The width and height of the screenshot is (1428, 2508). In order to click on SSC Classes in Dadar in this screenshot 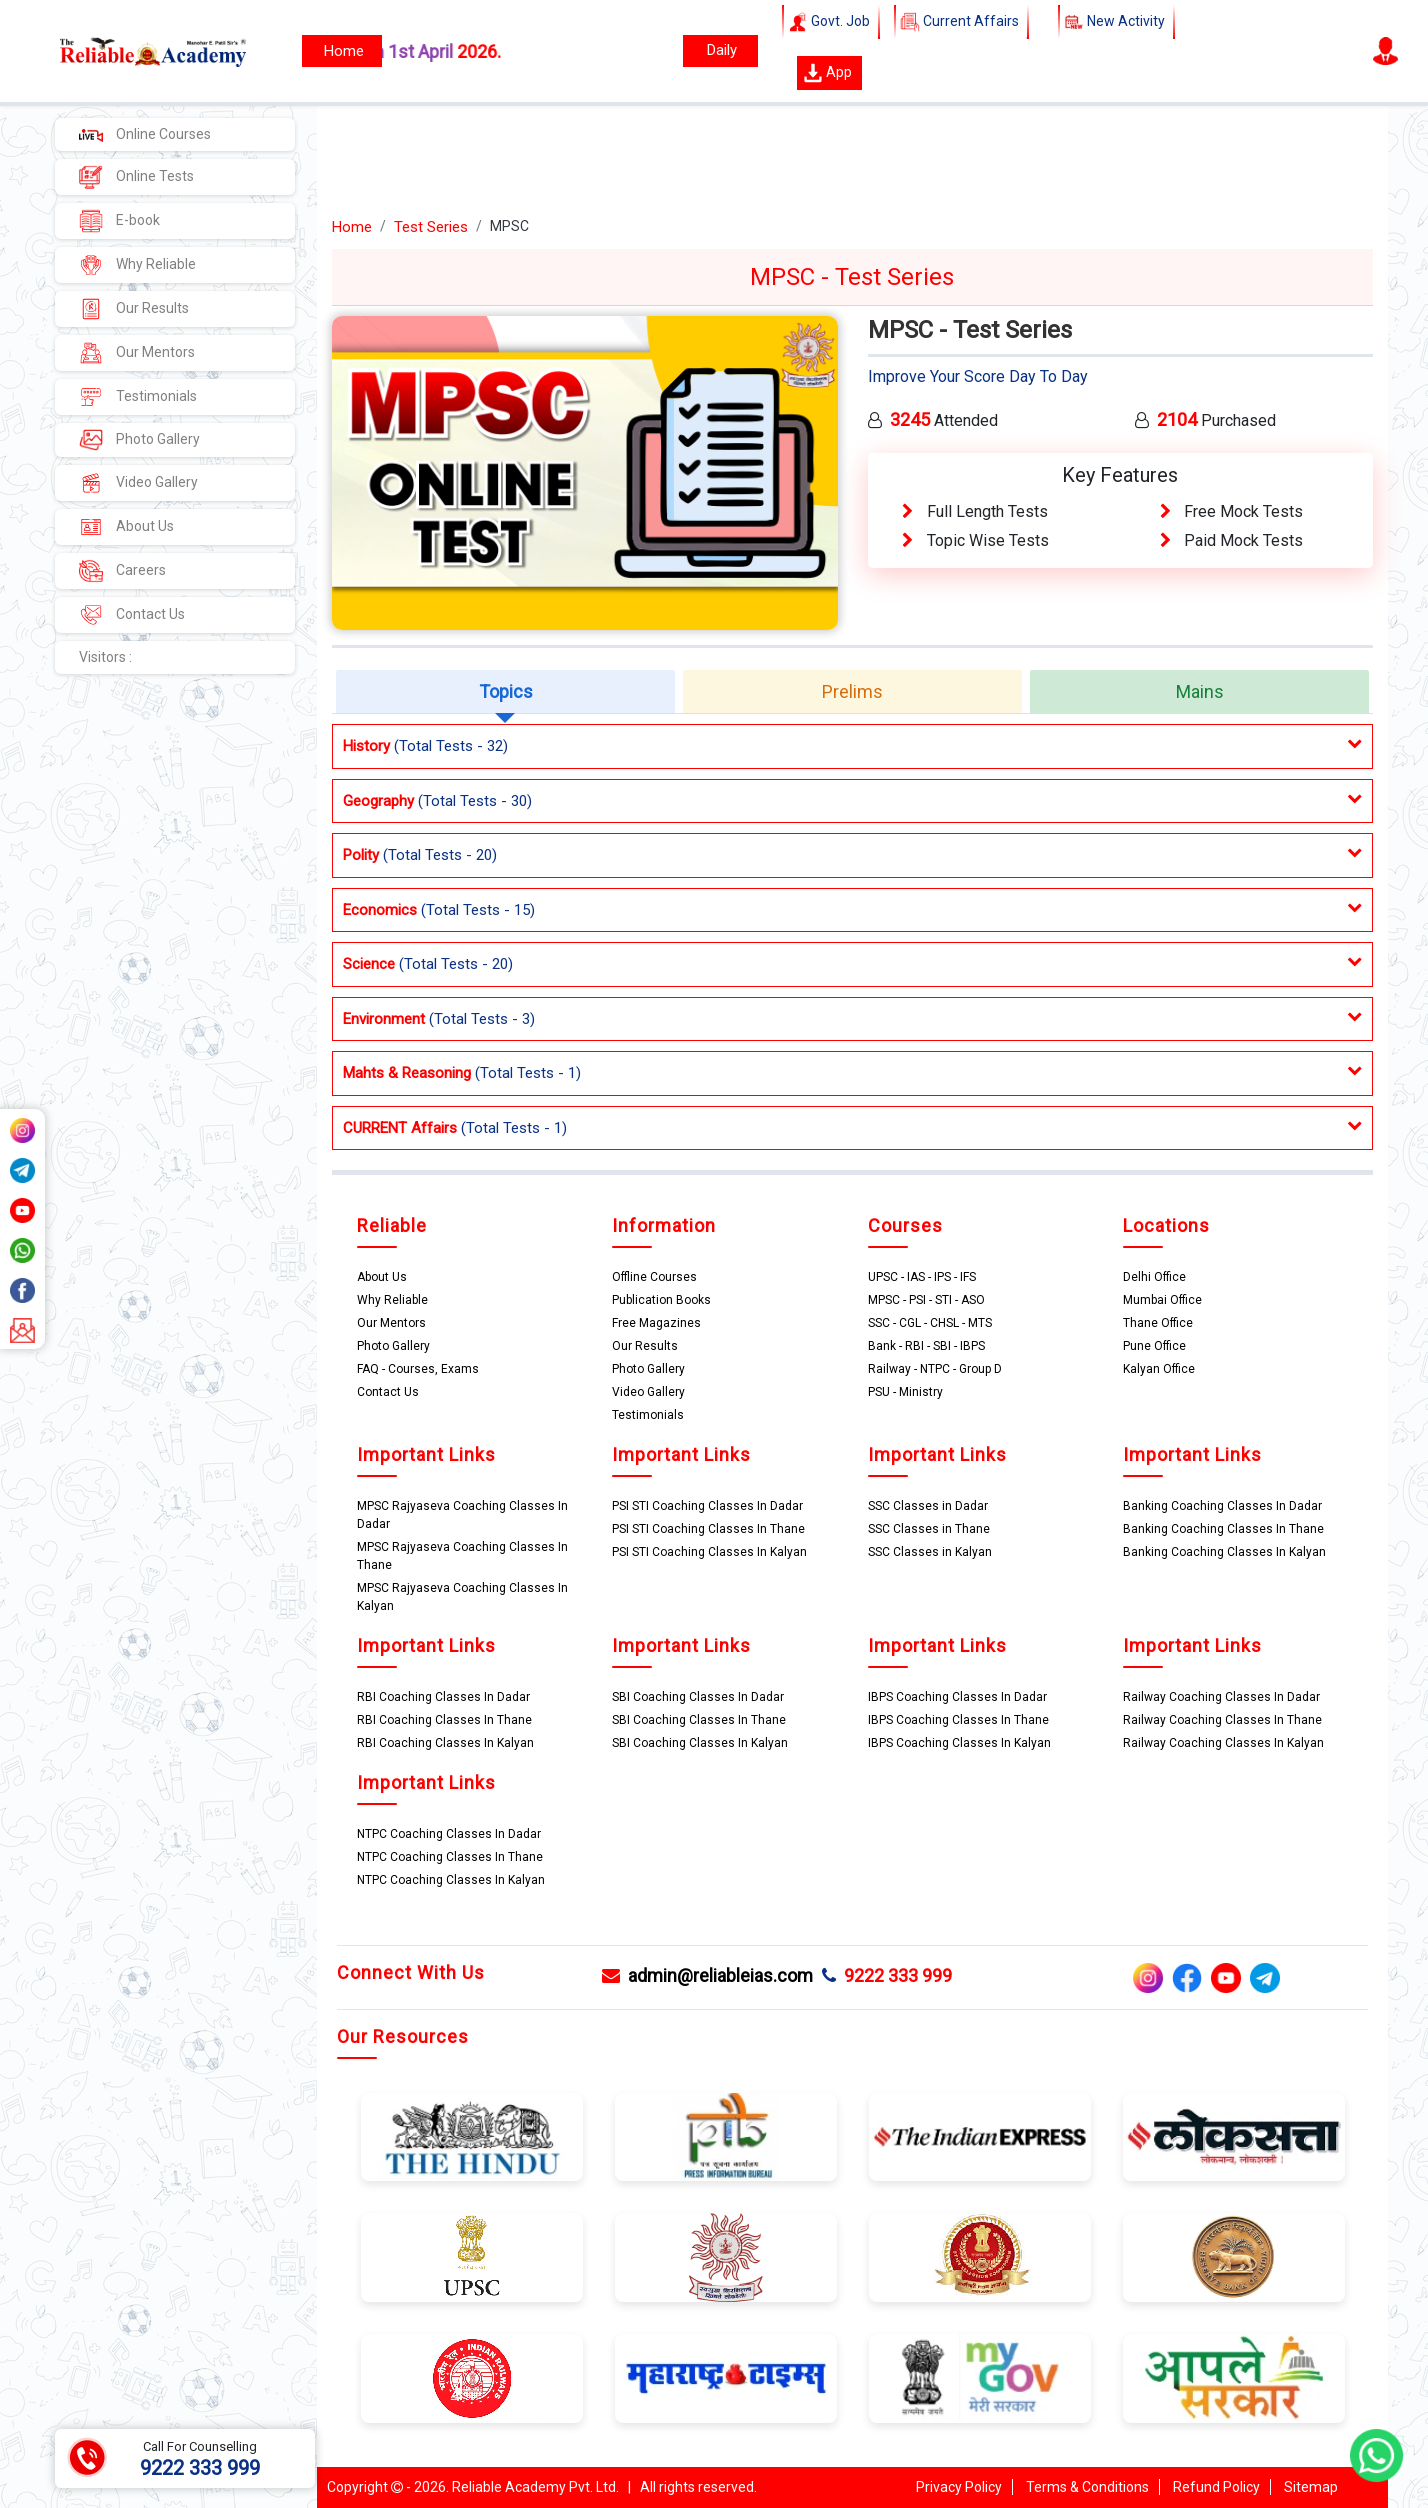, I will do `click(928, 1506)`.